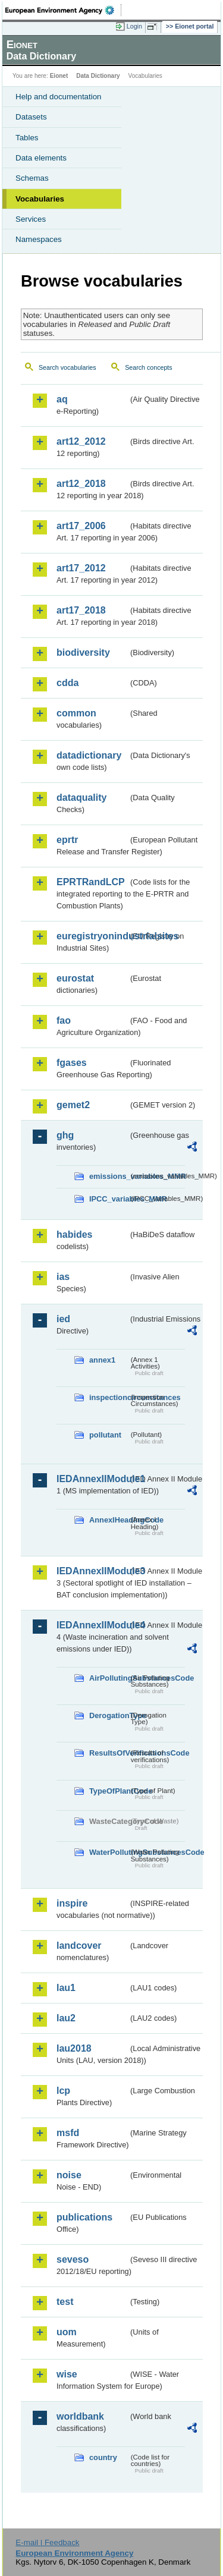 The height and width of the screenshot is (2576, 223). What do you see at coordinates (73, 1105) in the screenshot?
I see `gemet2` at bounding box center [73, 1105].